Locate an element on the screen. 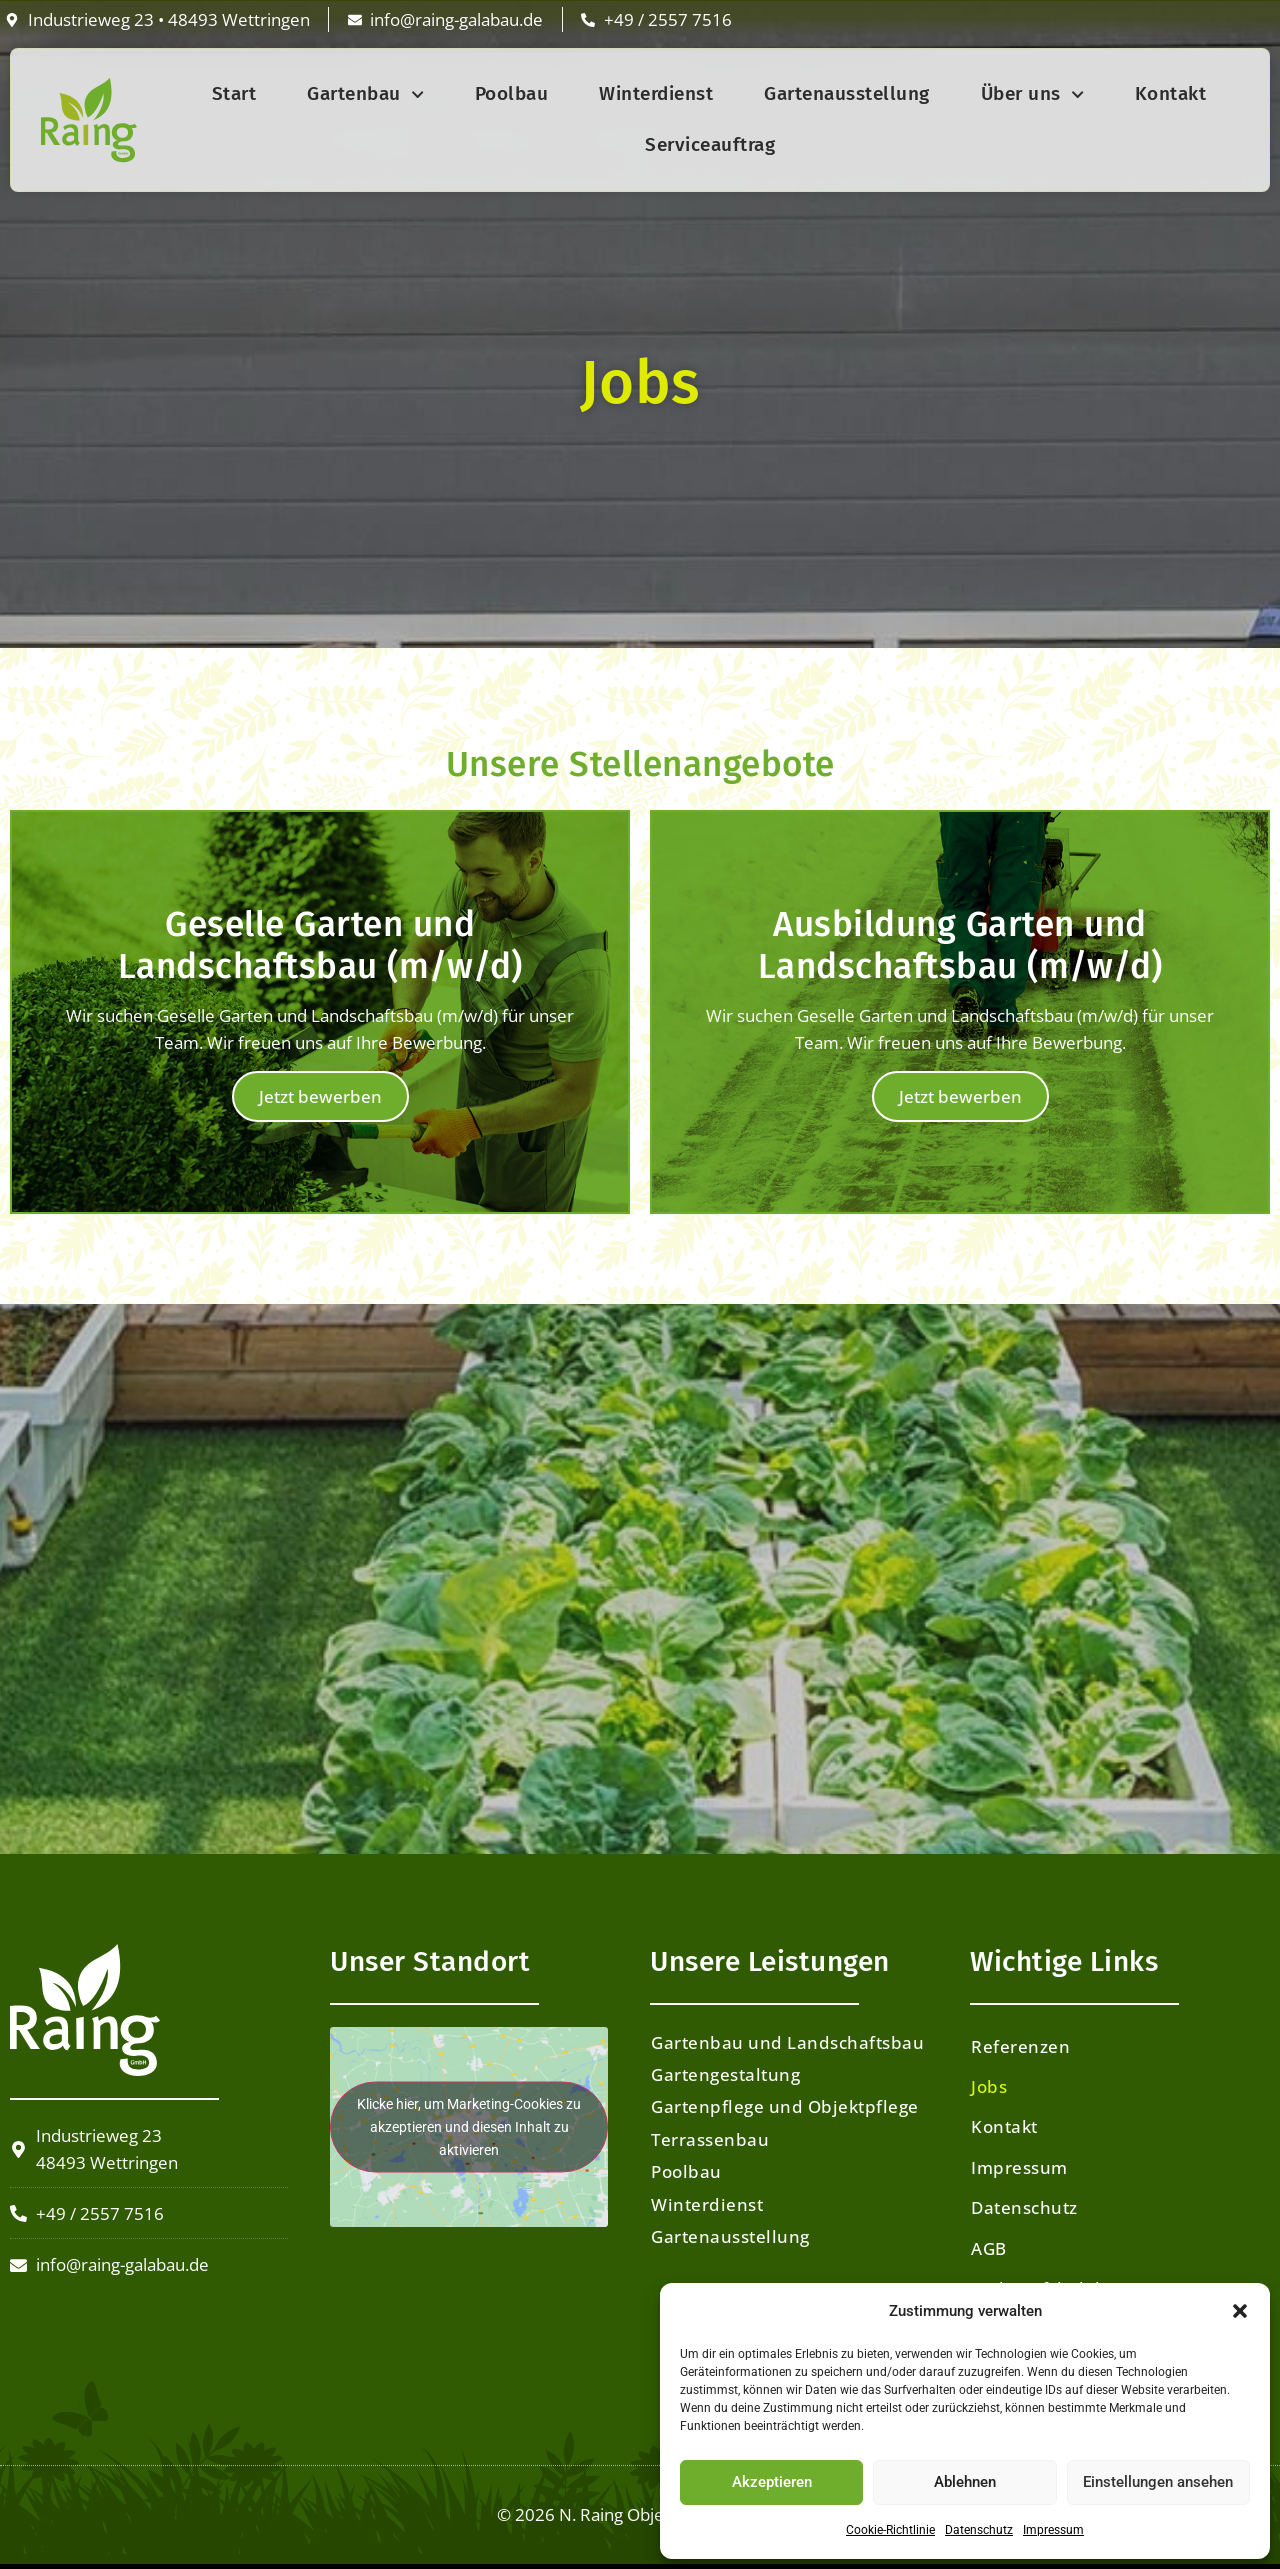 This screenshot has height=2569, width=1280. Gartenausstellung is located at coordinates (847, 93).